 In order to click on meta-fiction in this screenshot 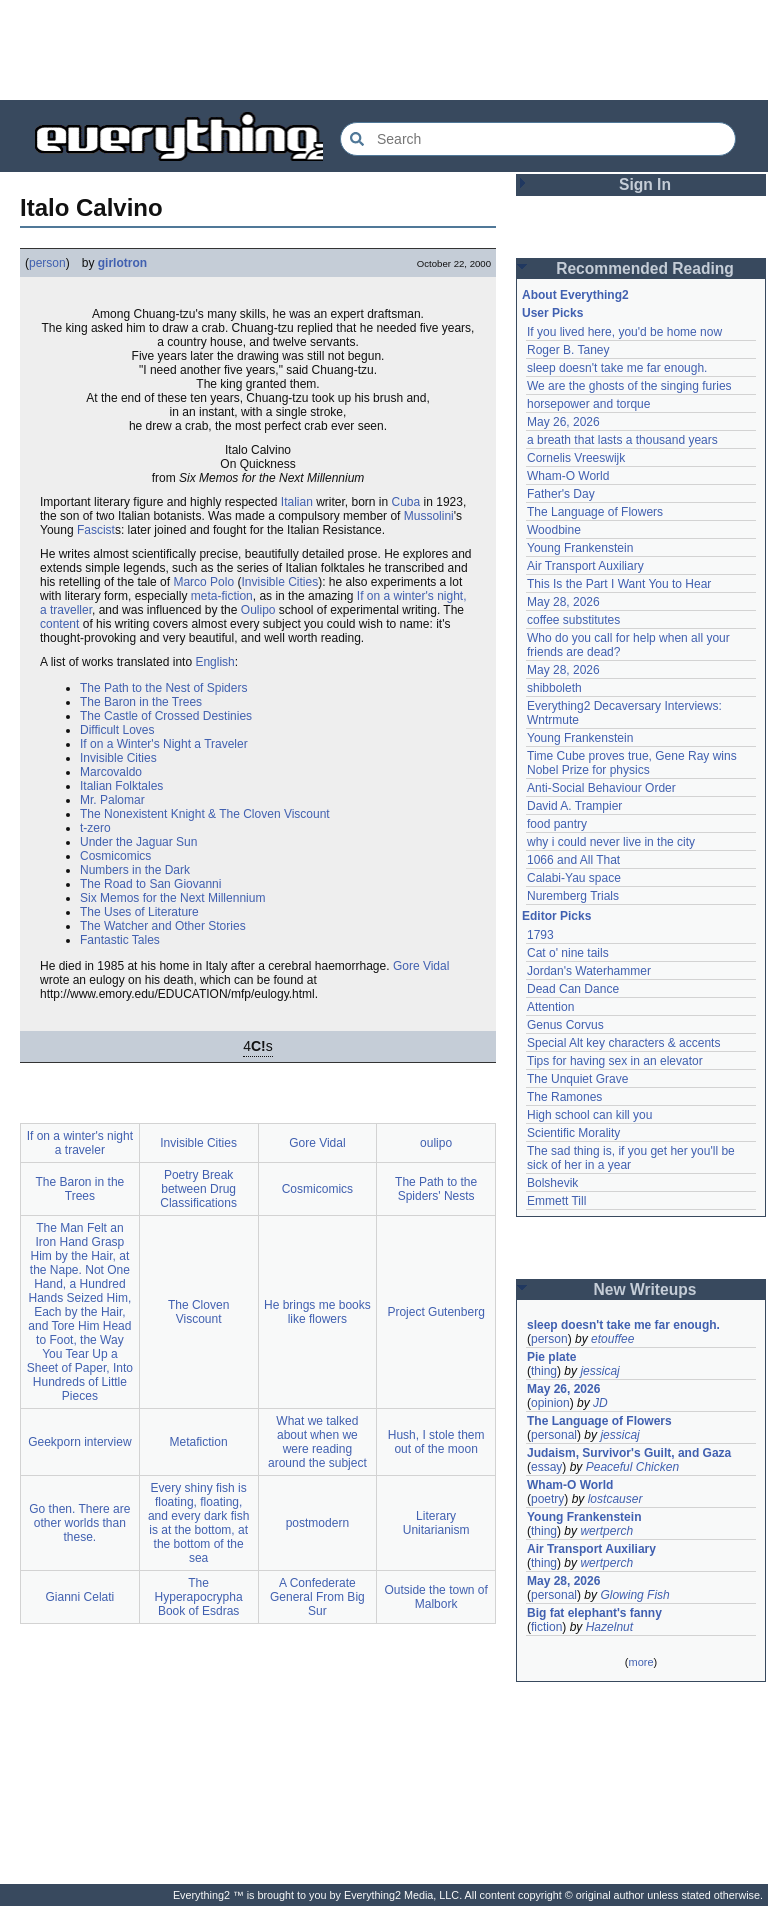, I will do `click(222, 596)`.